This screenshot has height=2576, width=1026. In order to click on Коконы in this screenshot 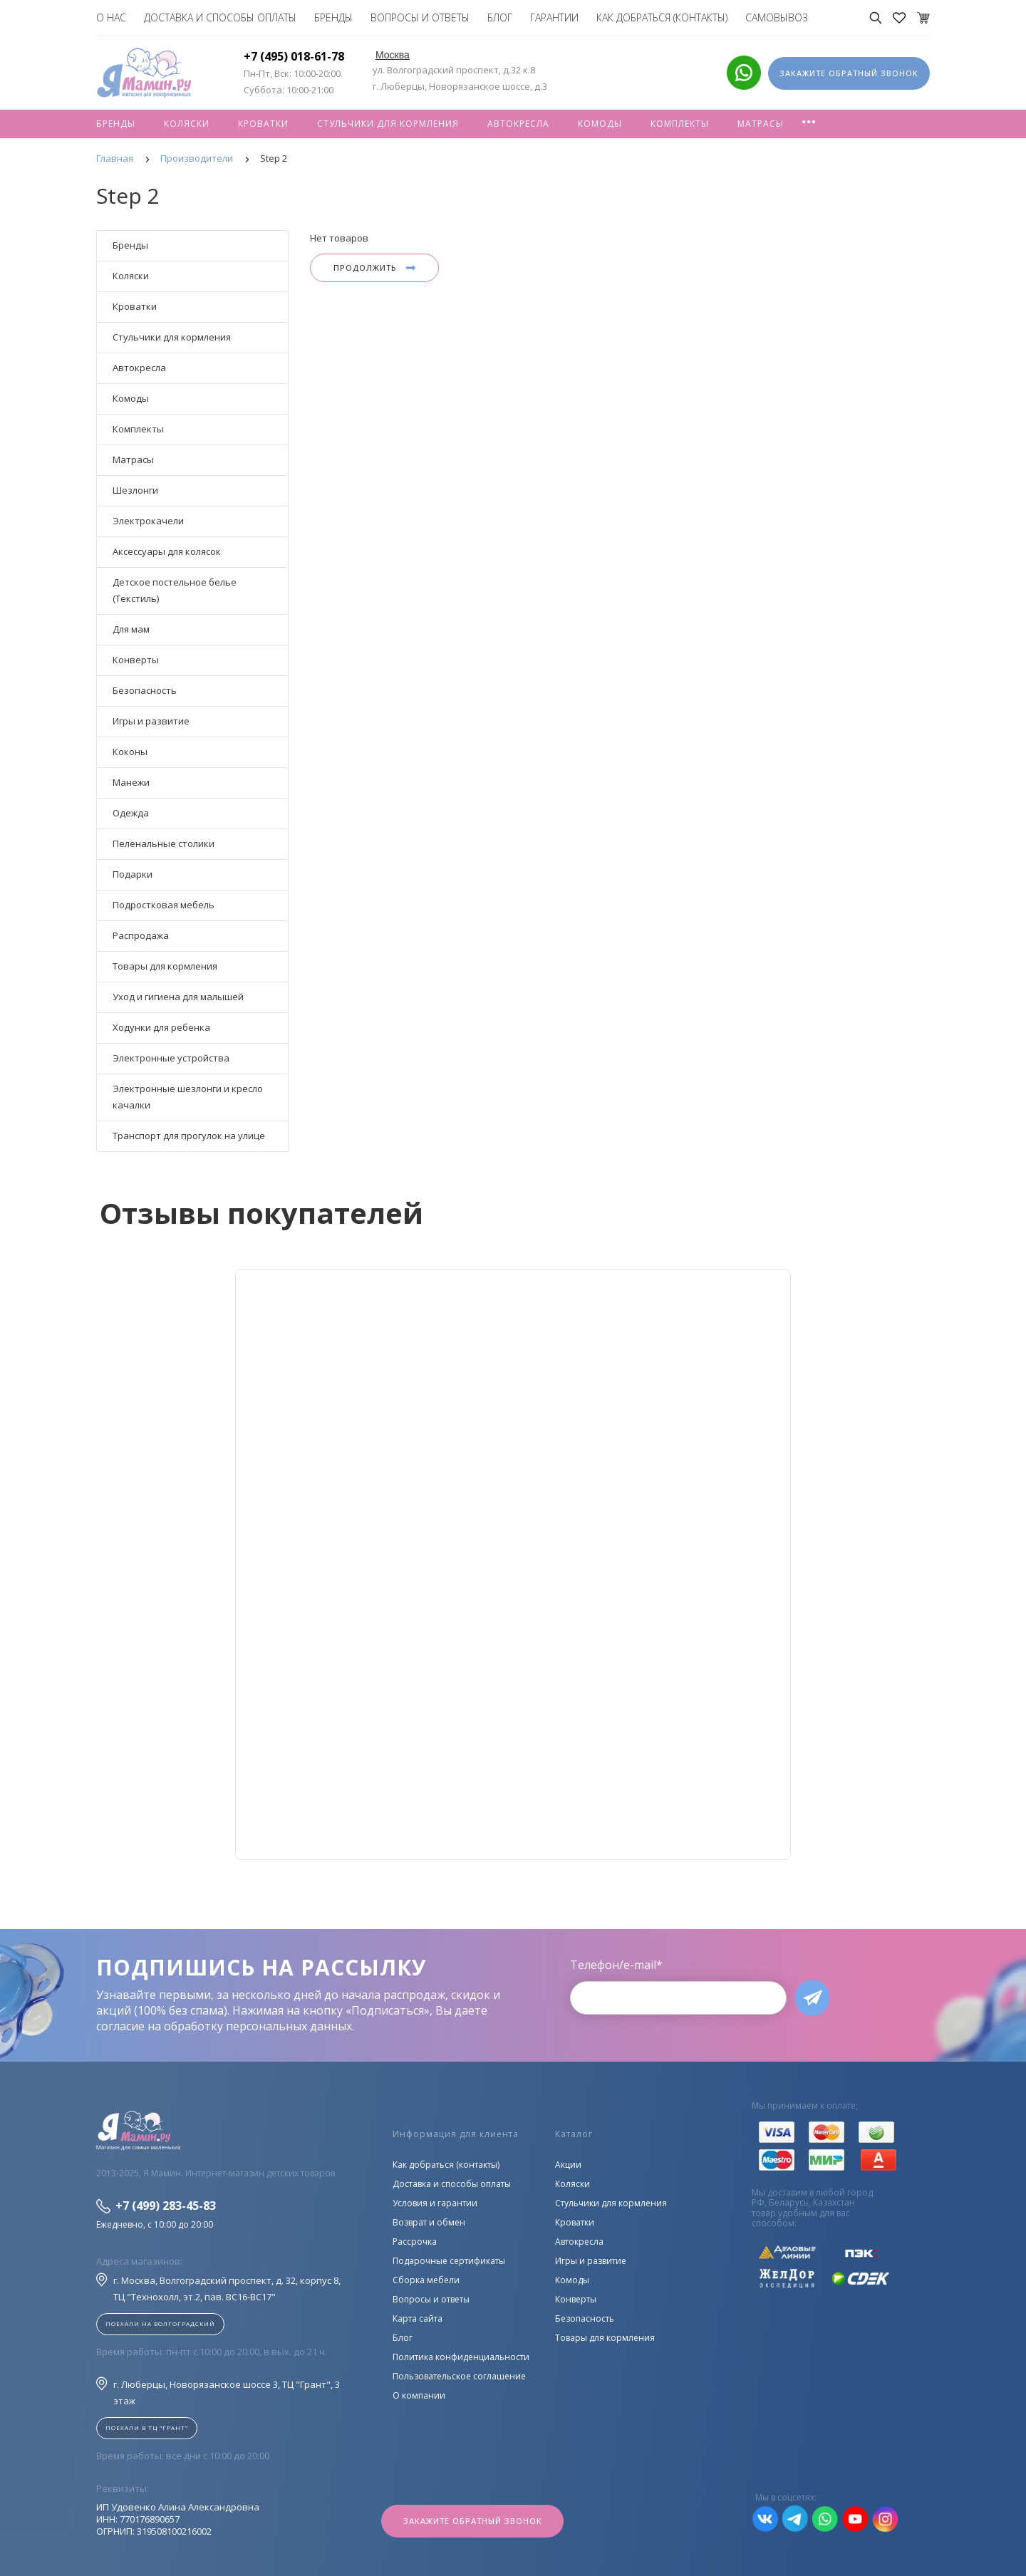, I will do `click(130, 751)`.